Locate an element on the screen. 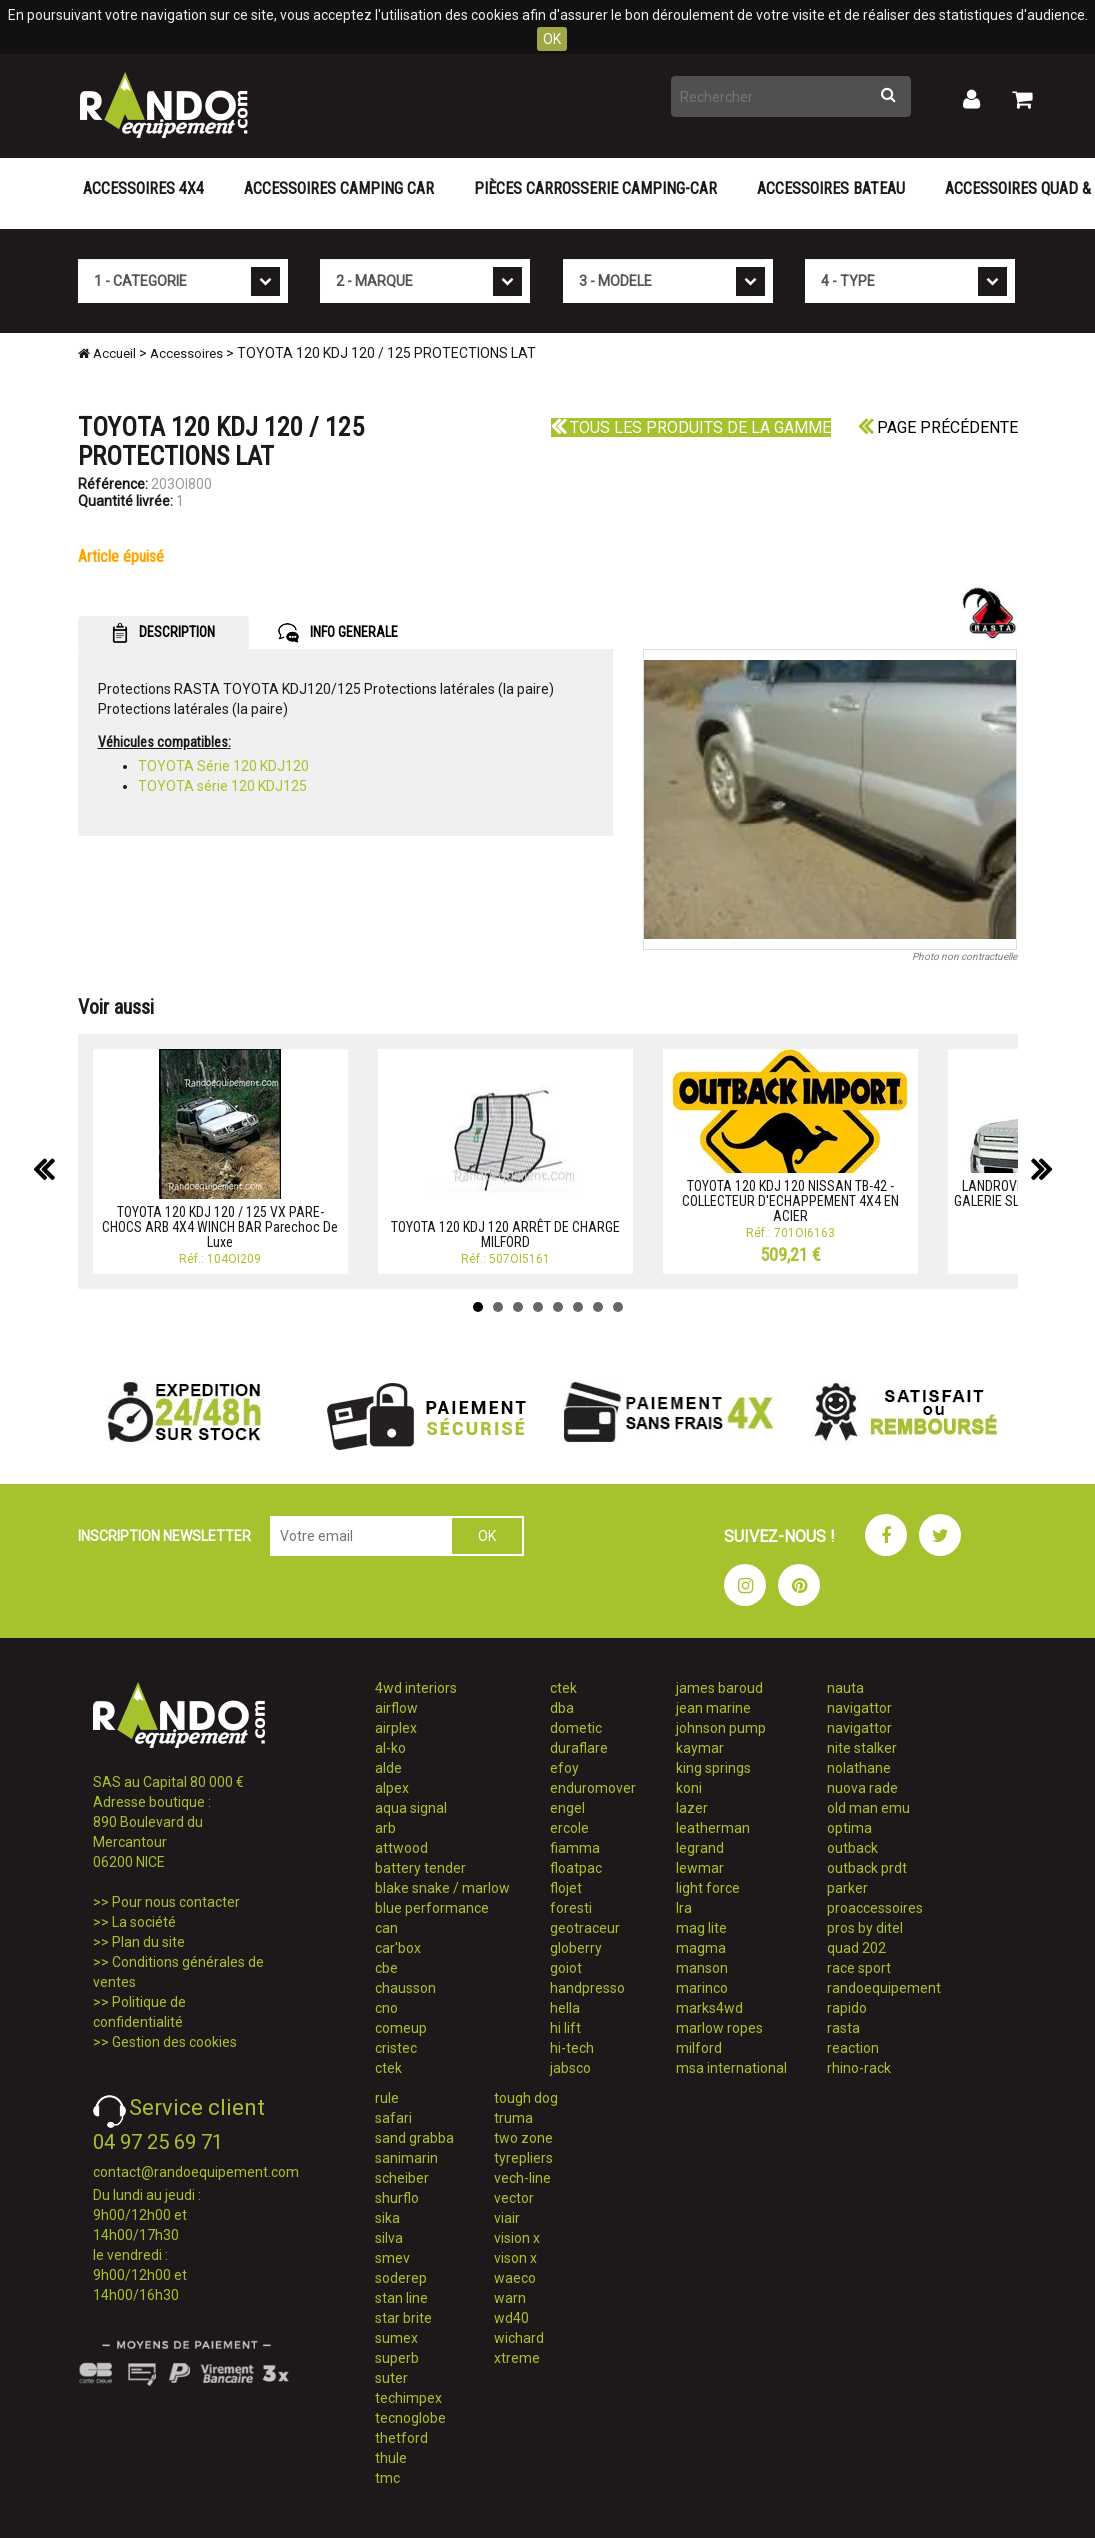  Accessoires Bateau is located at coordinates (831, 188).